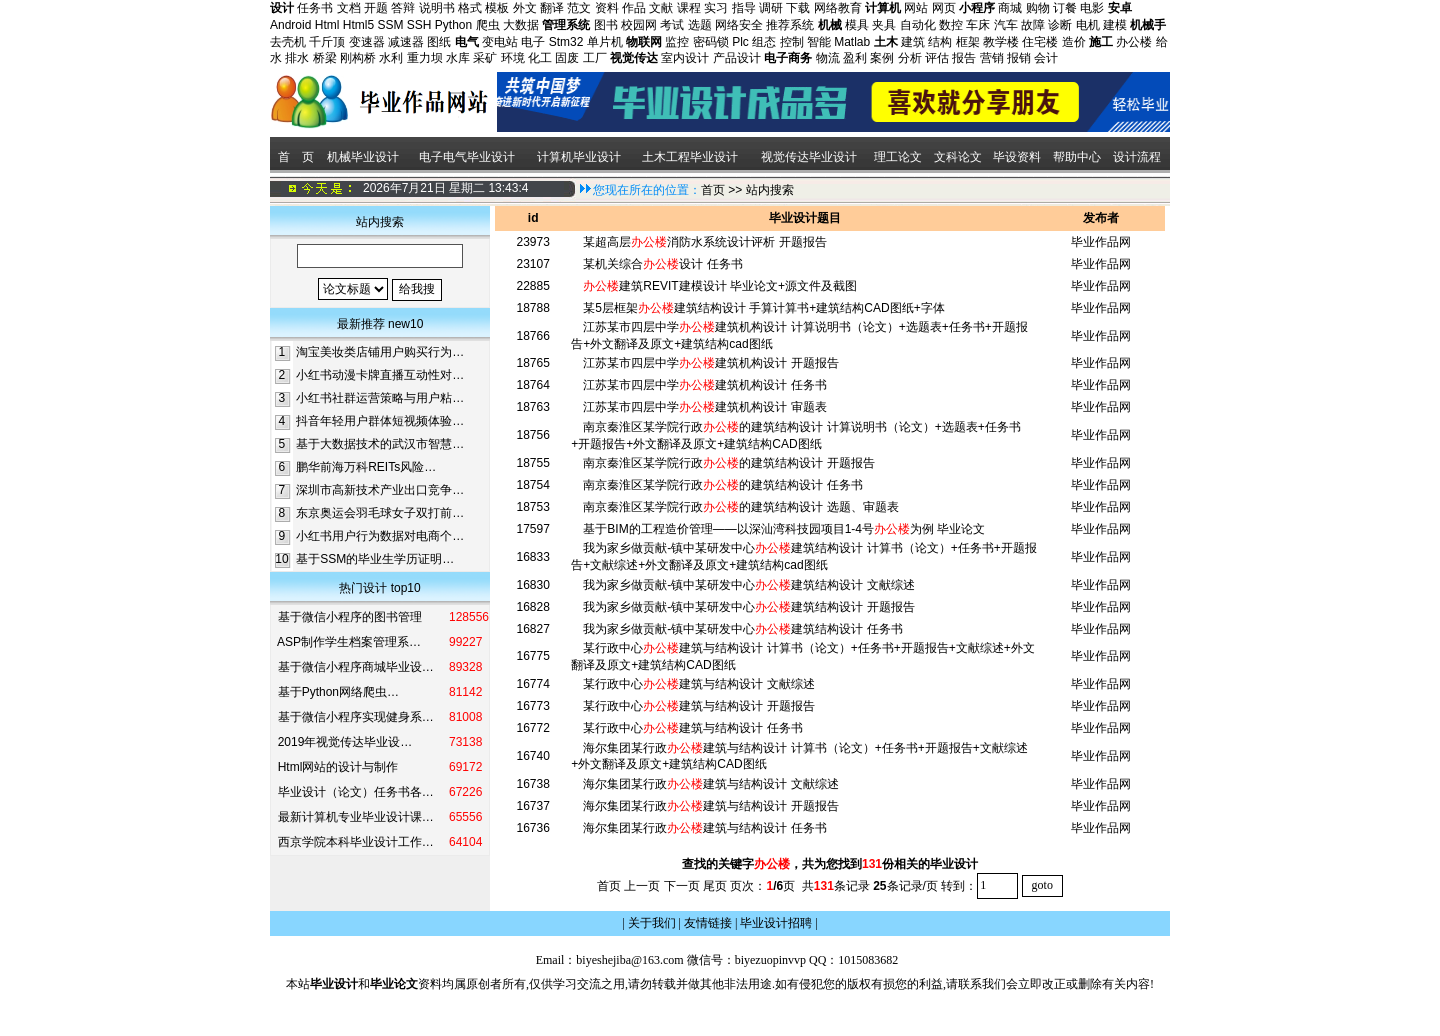 This screenshot has height=1036, width=1440. I want to click on 模具, so click(857, 25).